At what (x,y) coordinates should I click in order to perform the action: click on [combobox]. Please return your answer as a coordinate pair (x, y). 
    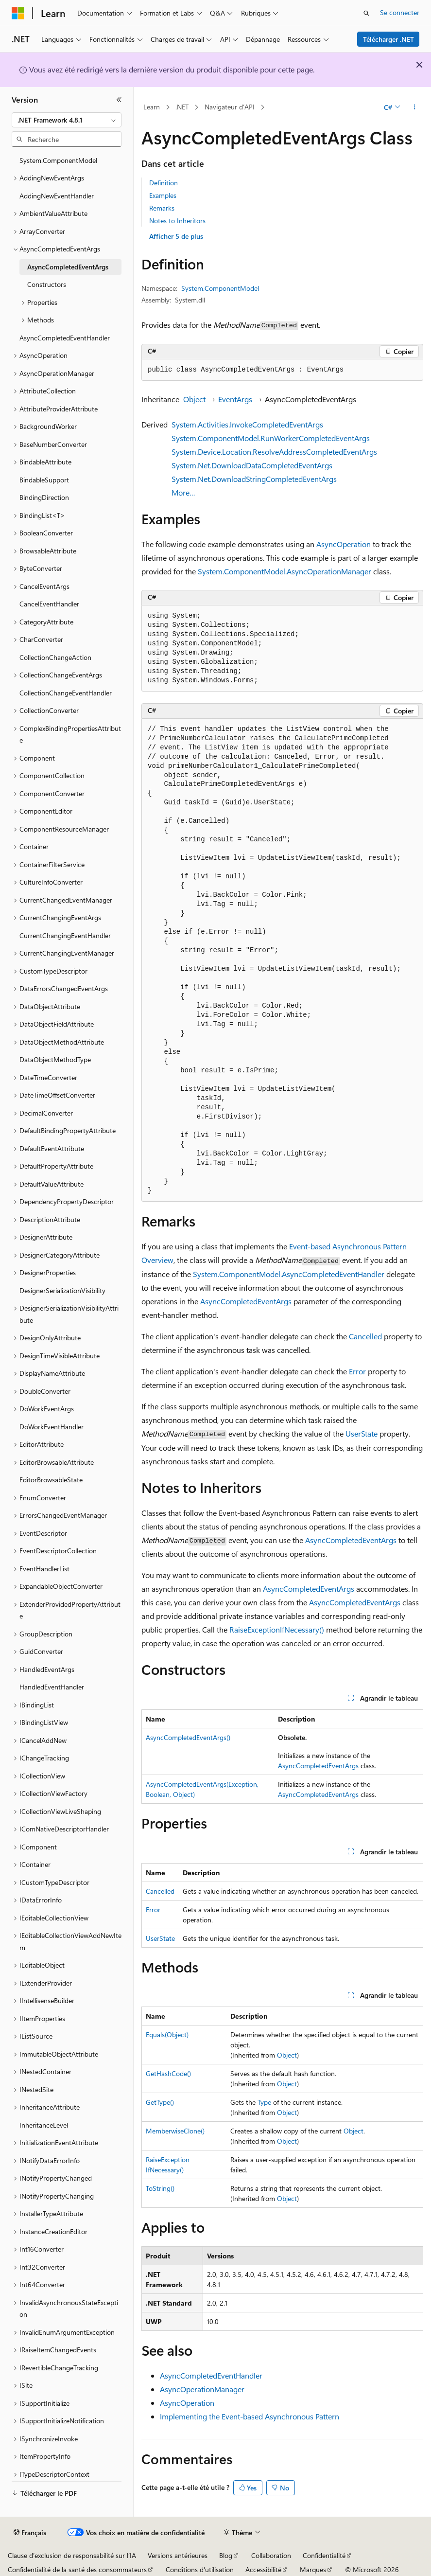
    Looking at the image, I should click on (66, 120).